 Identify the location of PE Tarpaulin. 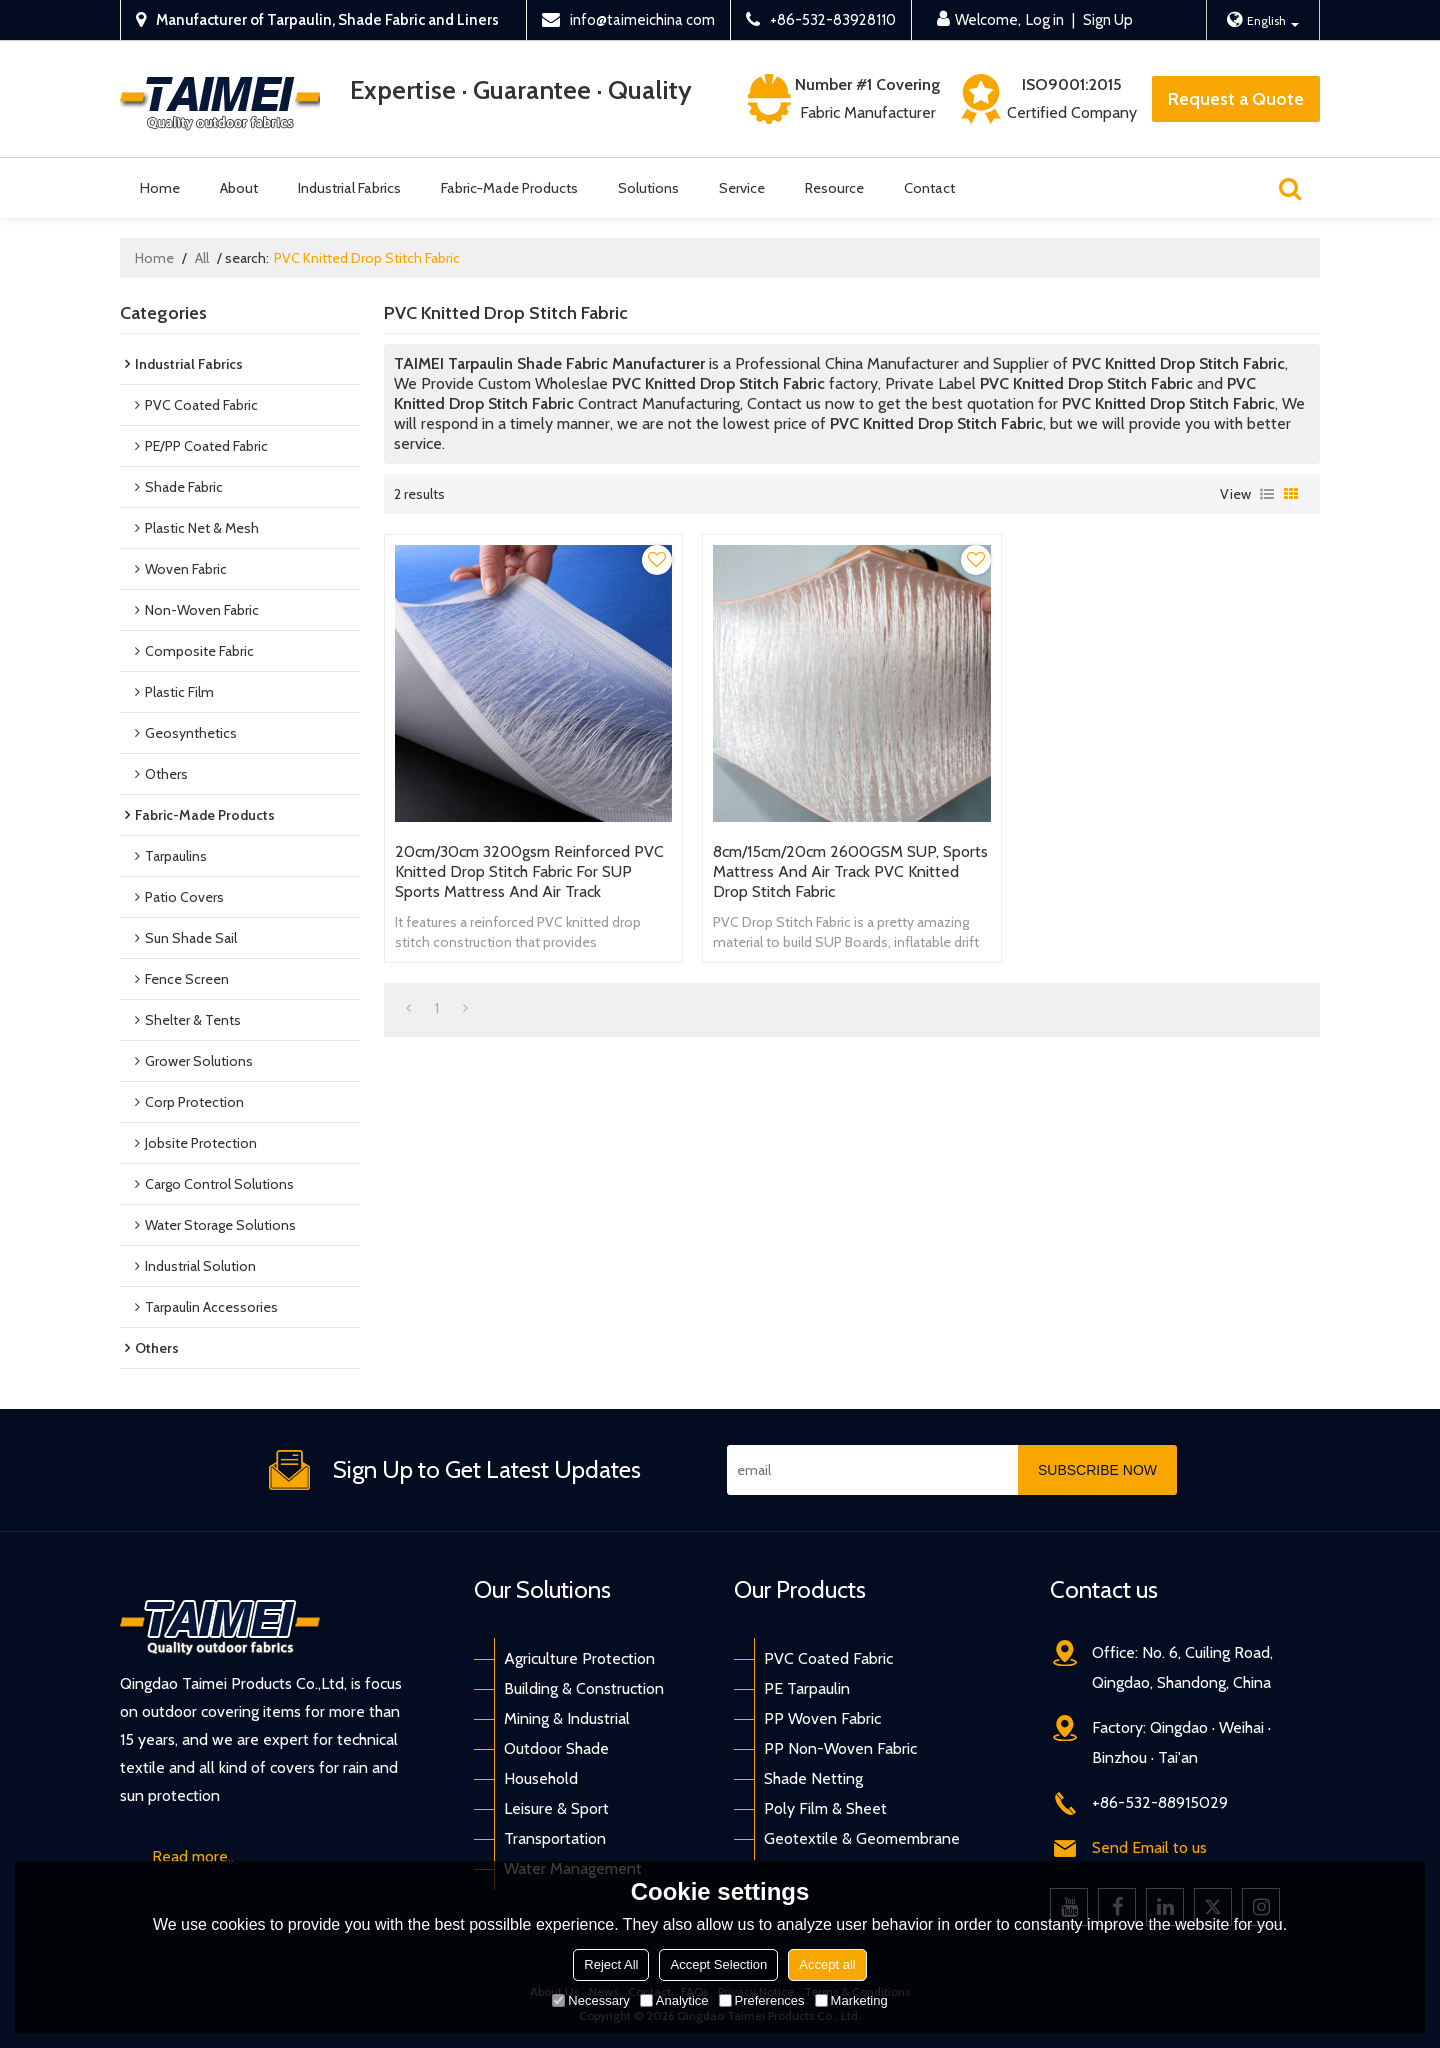
(807, 1688).